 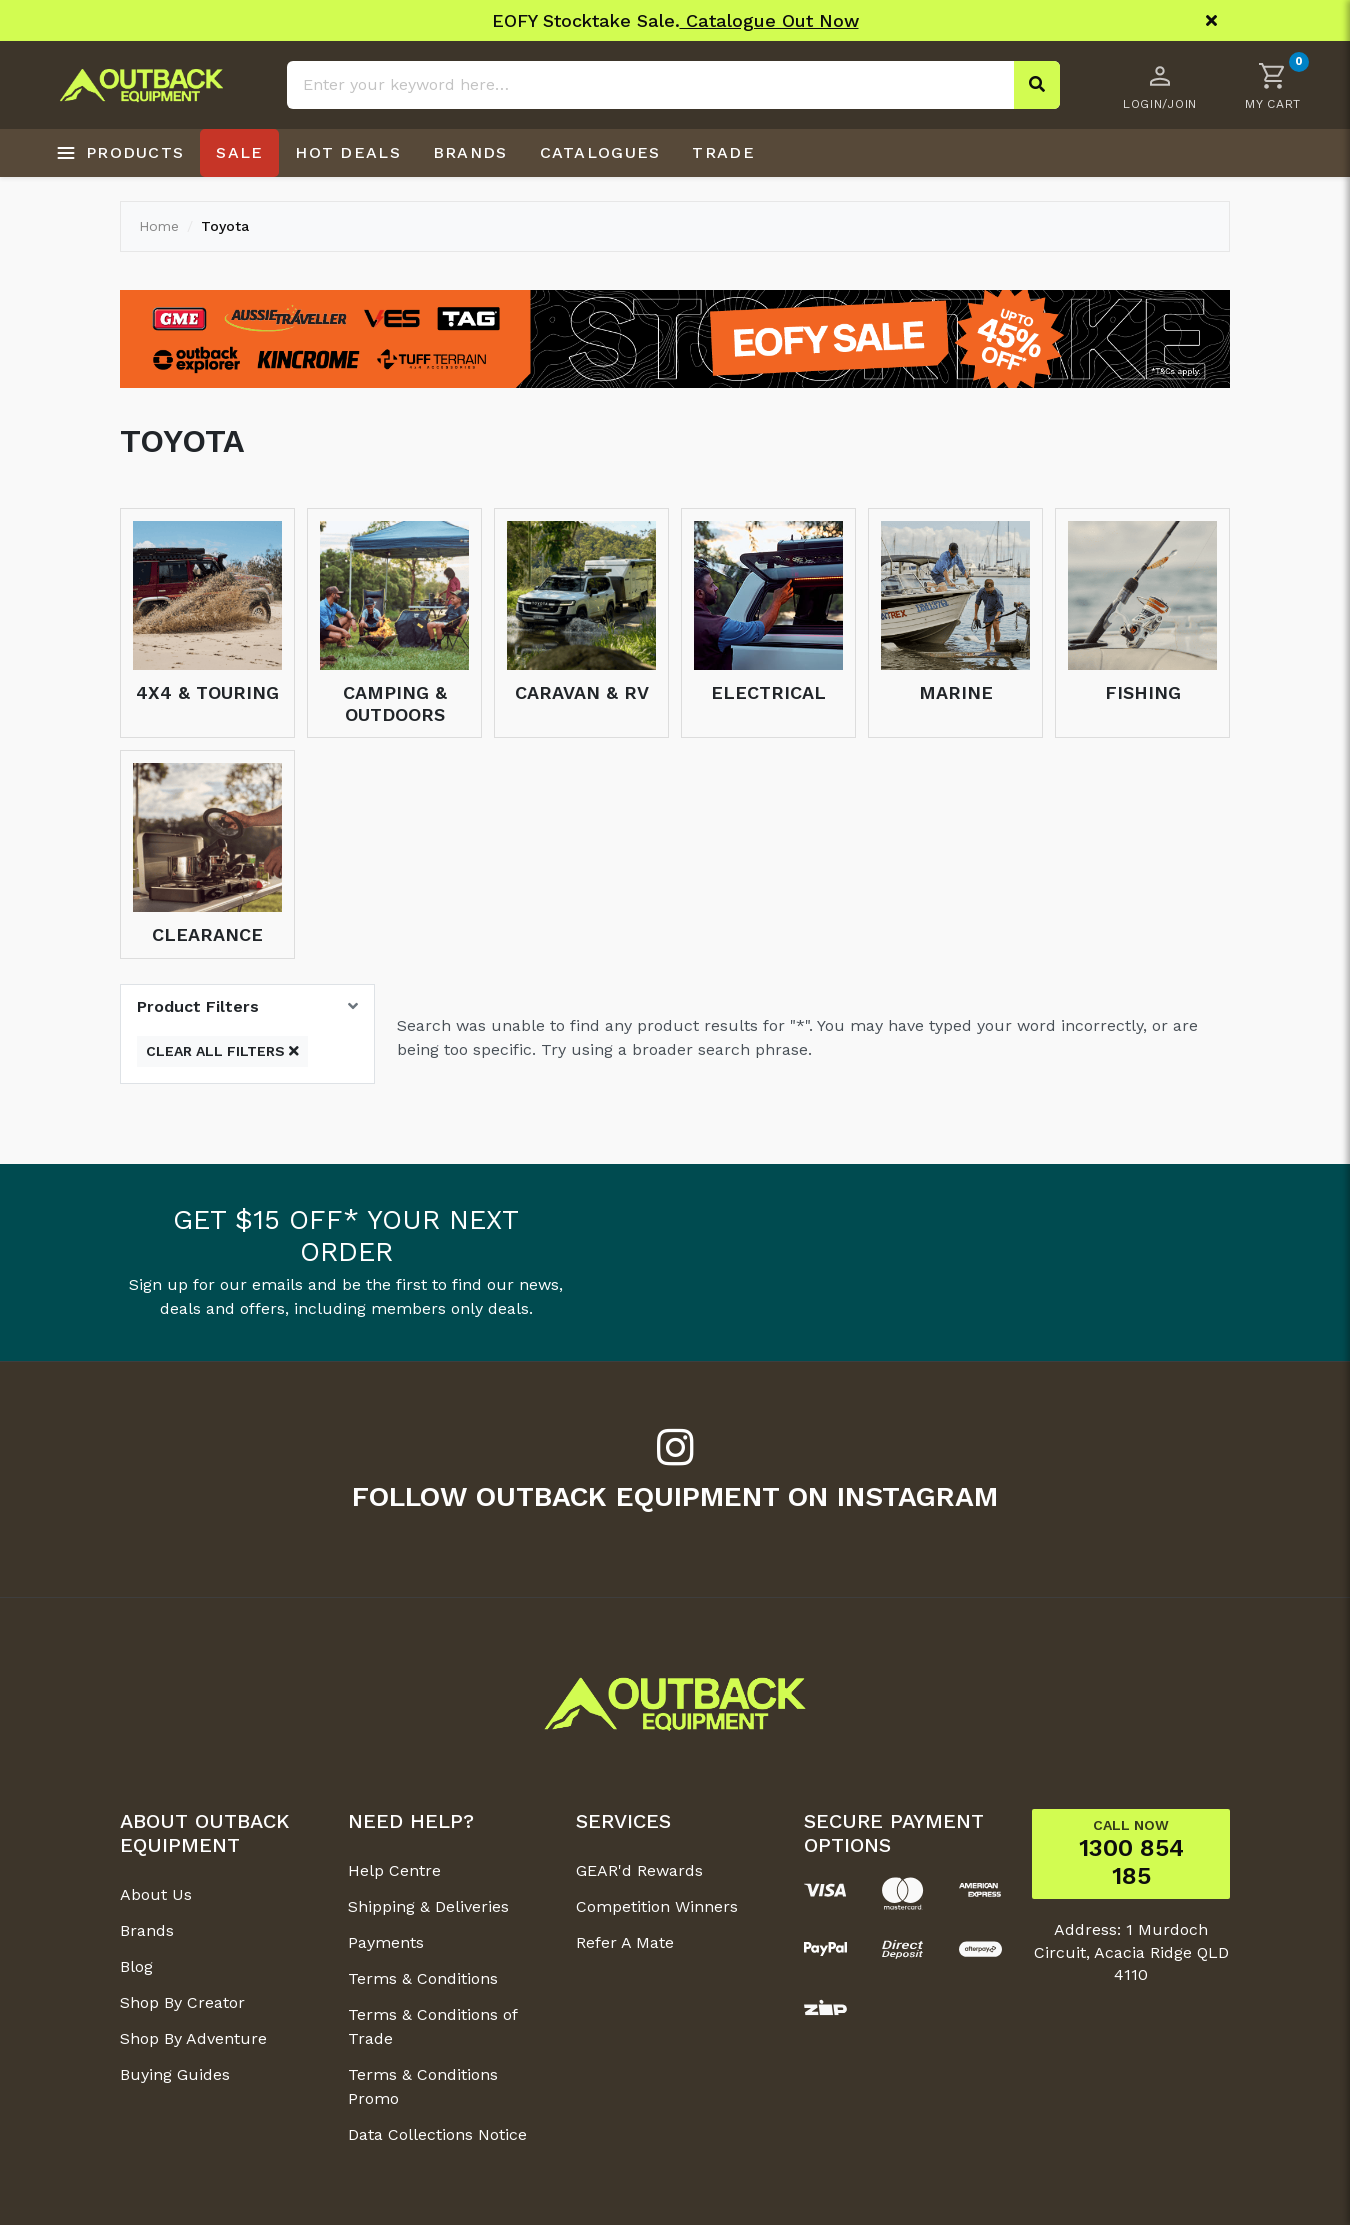 What do you see at coordinates (1143, 692) in the screenshot?
I see `Fishing` at bounding box center [1143, 692].